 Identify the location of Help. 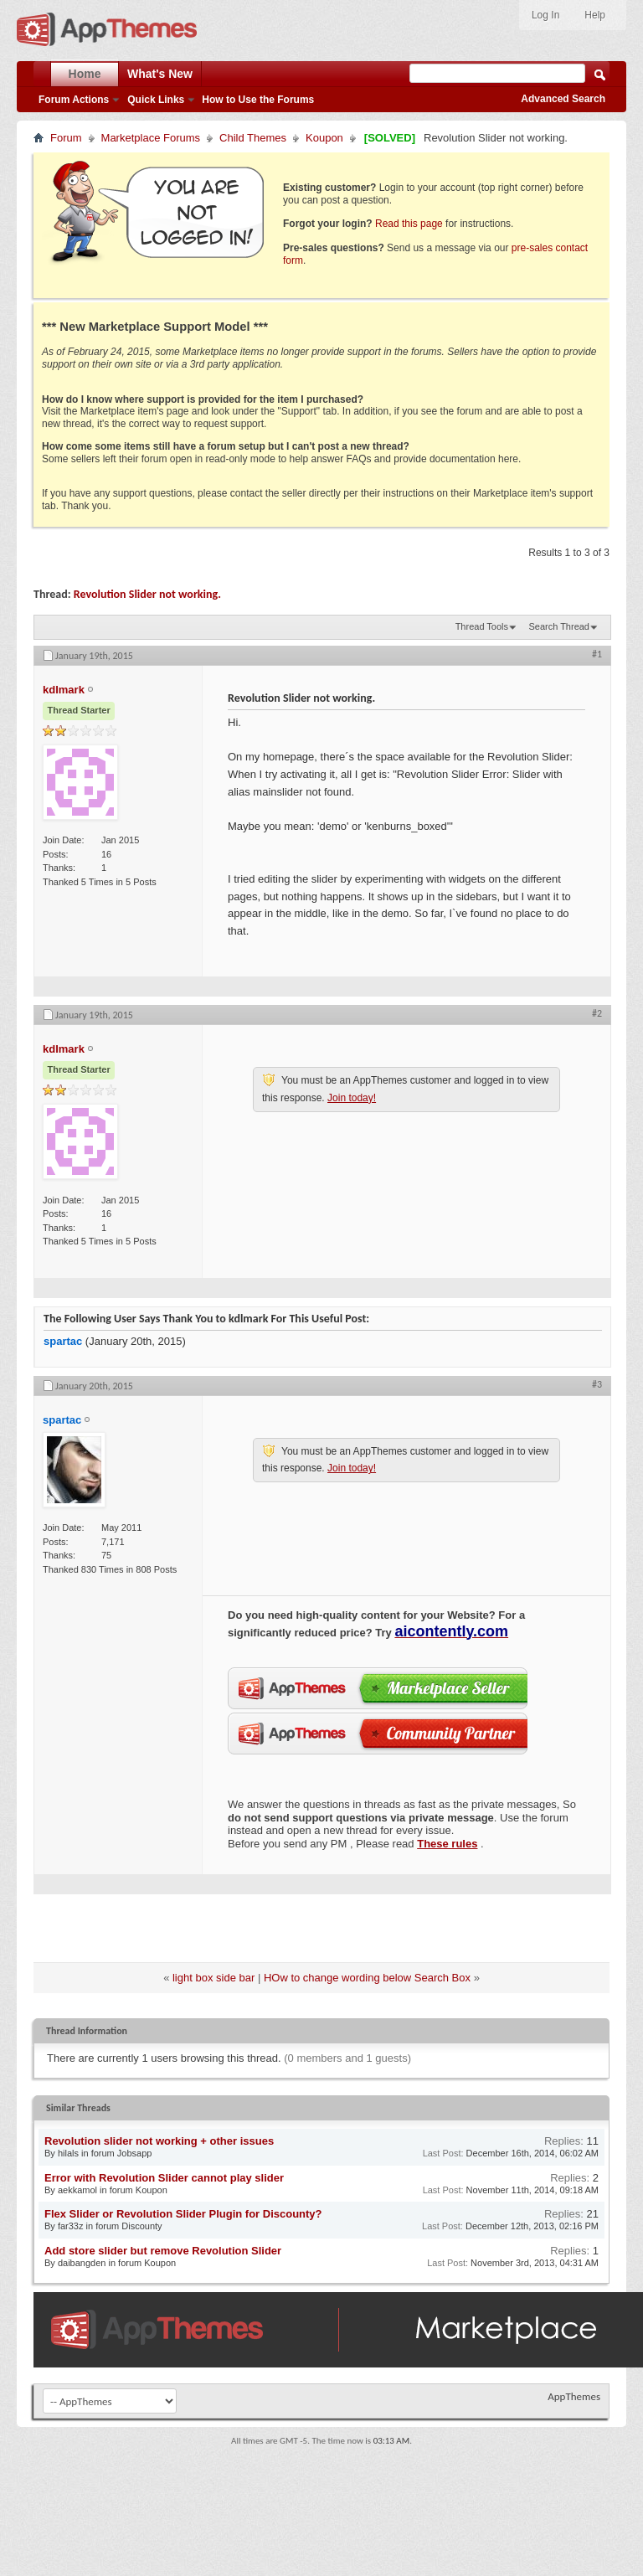
(594, 15).